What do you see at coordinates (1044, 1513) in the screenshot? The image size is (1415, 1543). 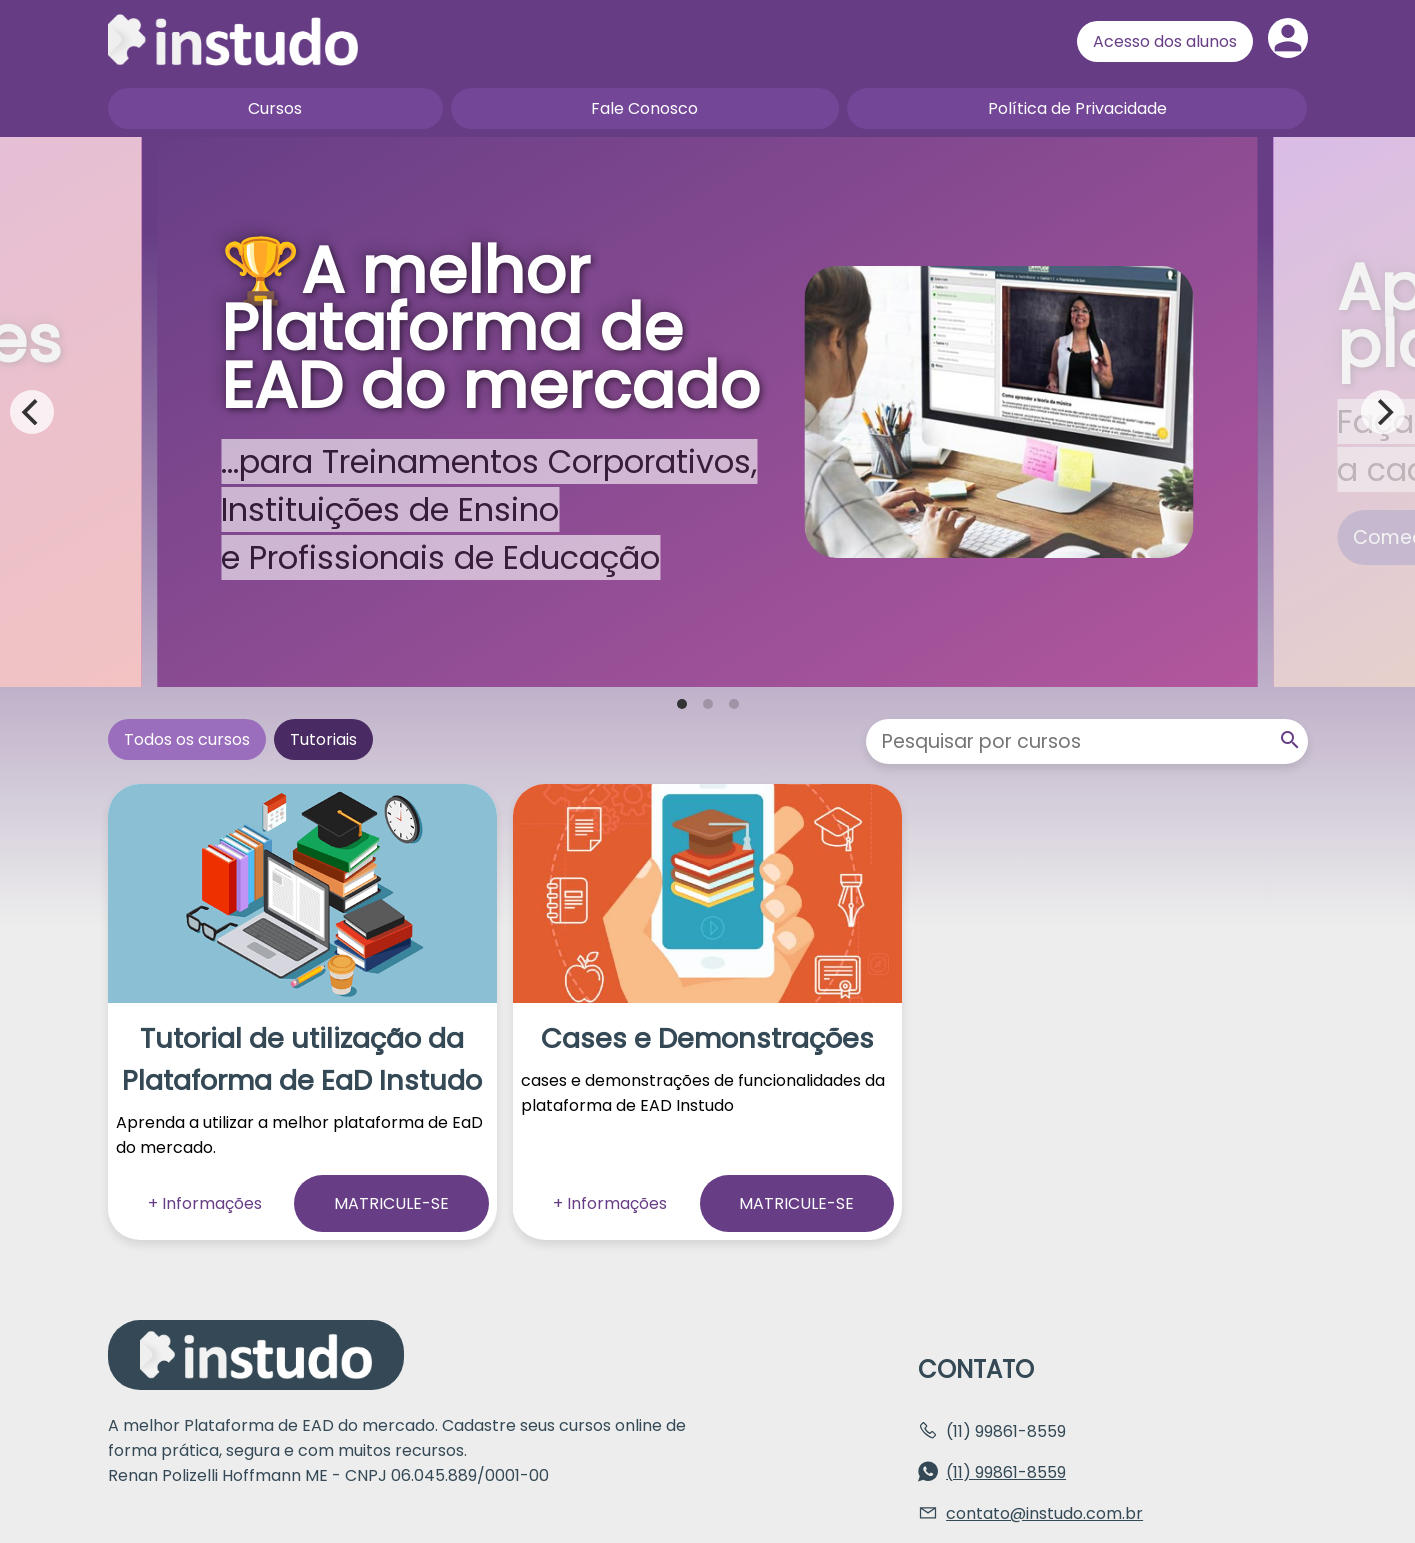 I see `contato@instudo.com.br` at bounding box center [1044, 1513].